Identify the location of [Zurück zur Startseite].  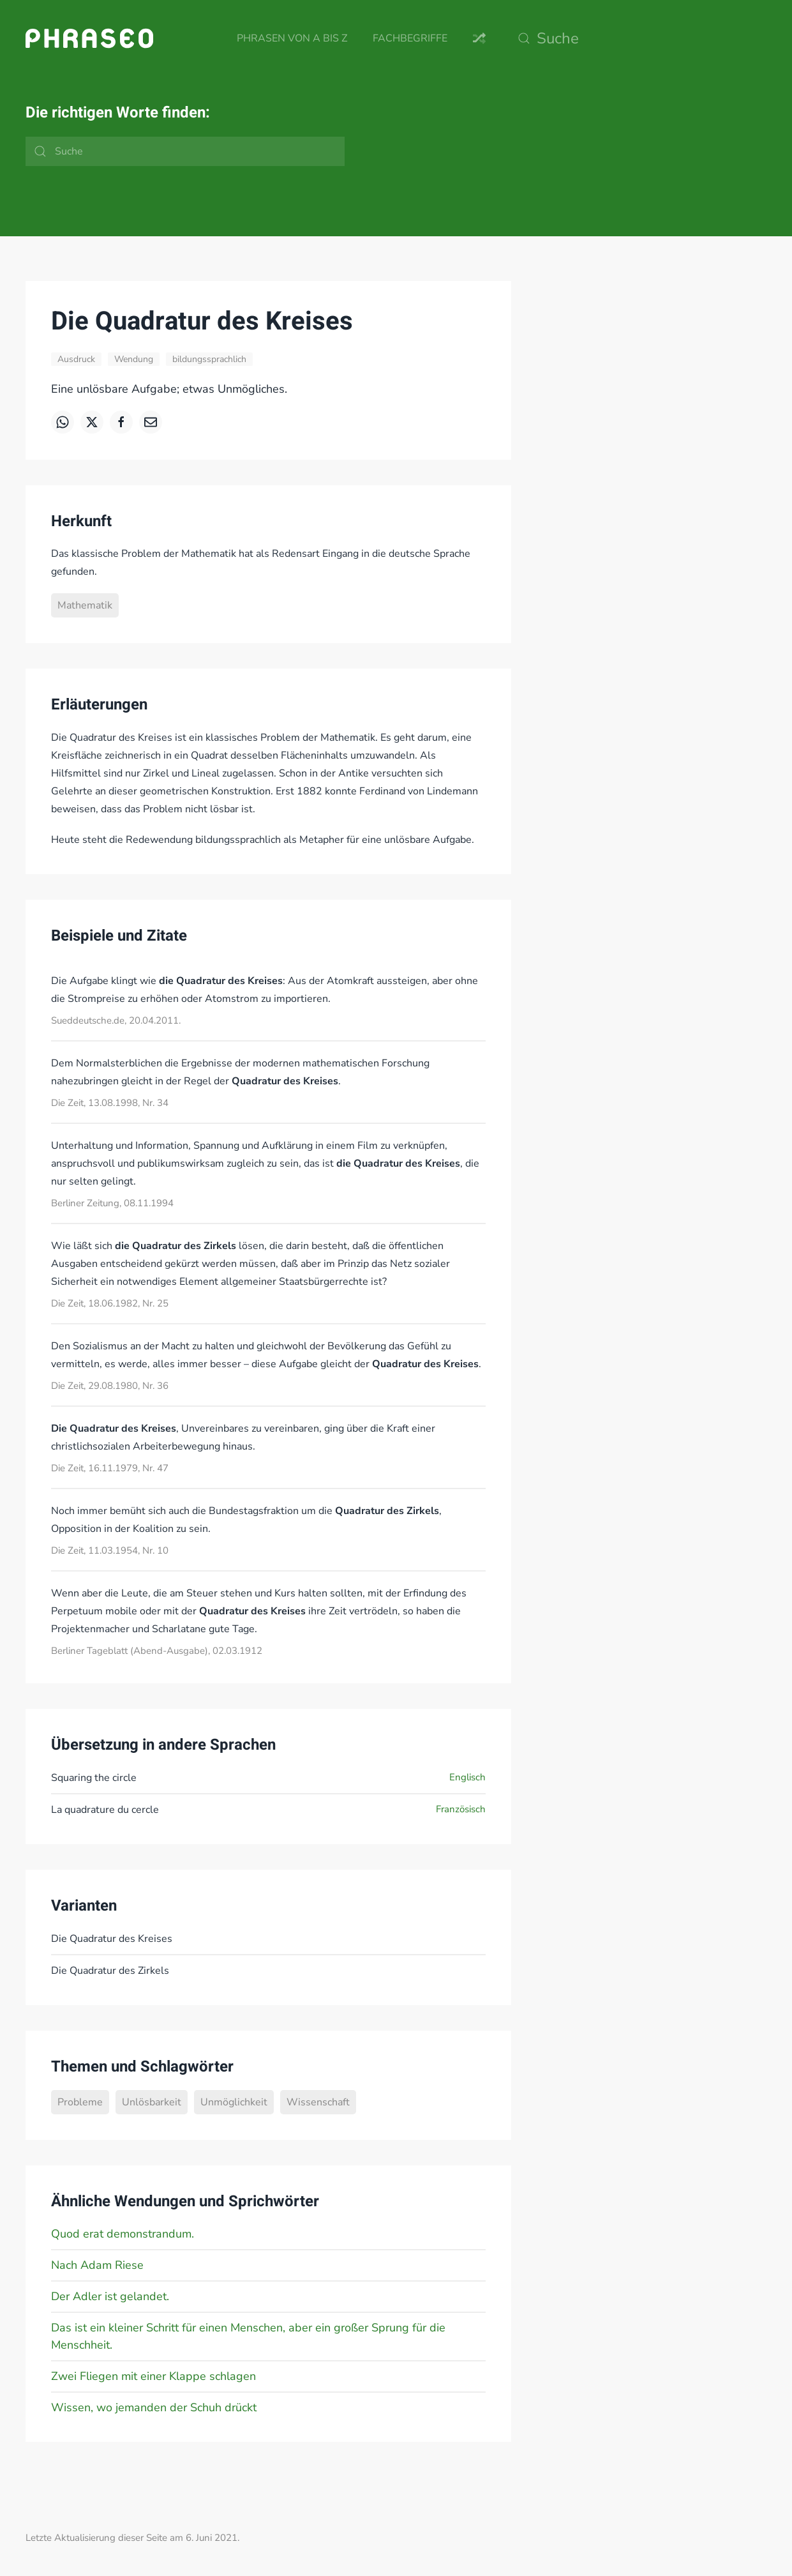
(89, 38).